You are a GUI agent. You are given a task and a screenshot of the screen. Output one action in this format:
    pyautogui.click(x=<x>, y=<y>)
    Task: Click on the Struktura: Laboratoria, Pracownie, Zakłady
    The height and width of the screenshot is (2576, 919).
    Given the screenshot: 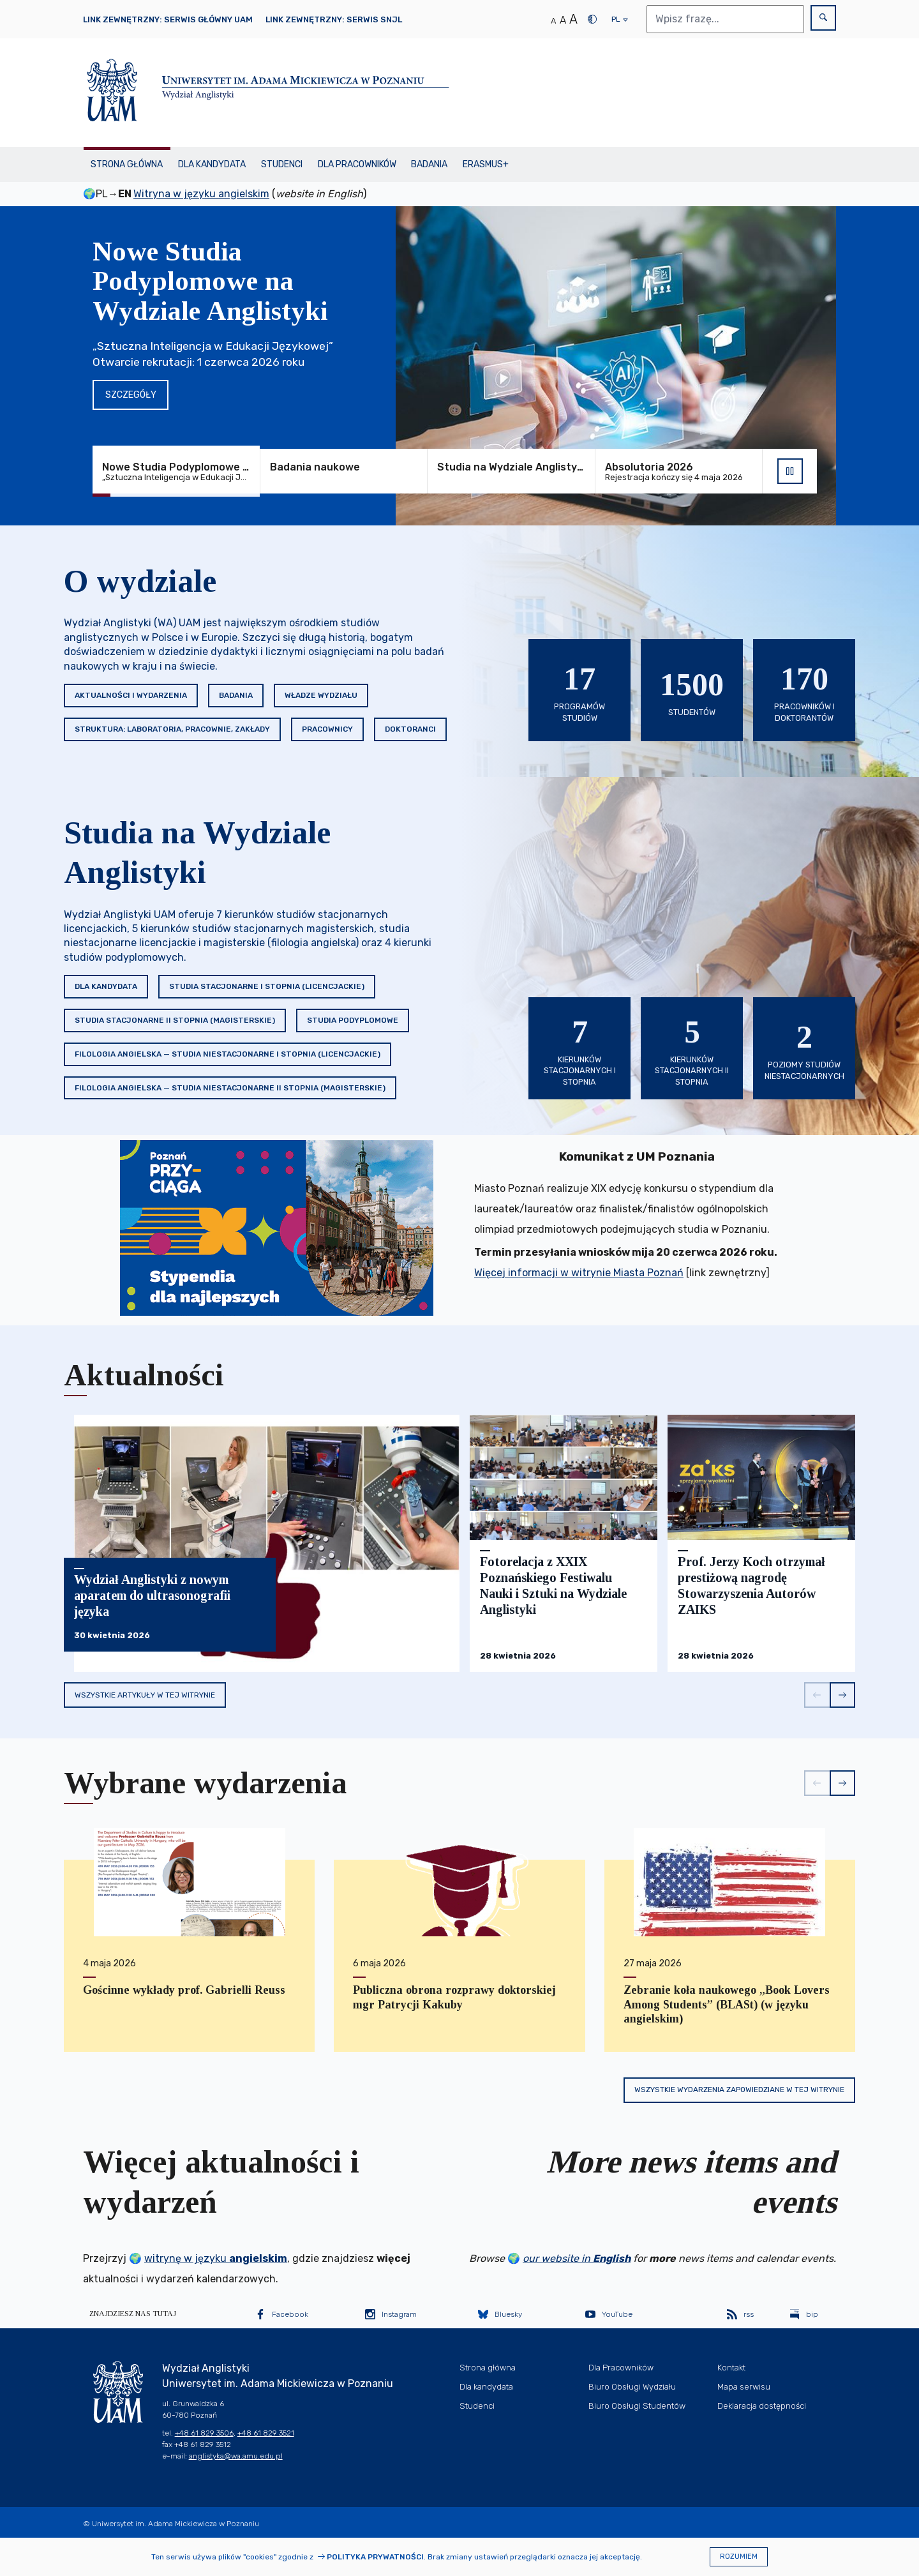 What is the action you would take?
    pyautogui.click(x=172, y=729)
    